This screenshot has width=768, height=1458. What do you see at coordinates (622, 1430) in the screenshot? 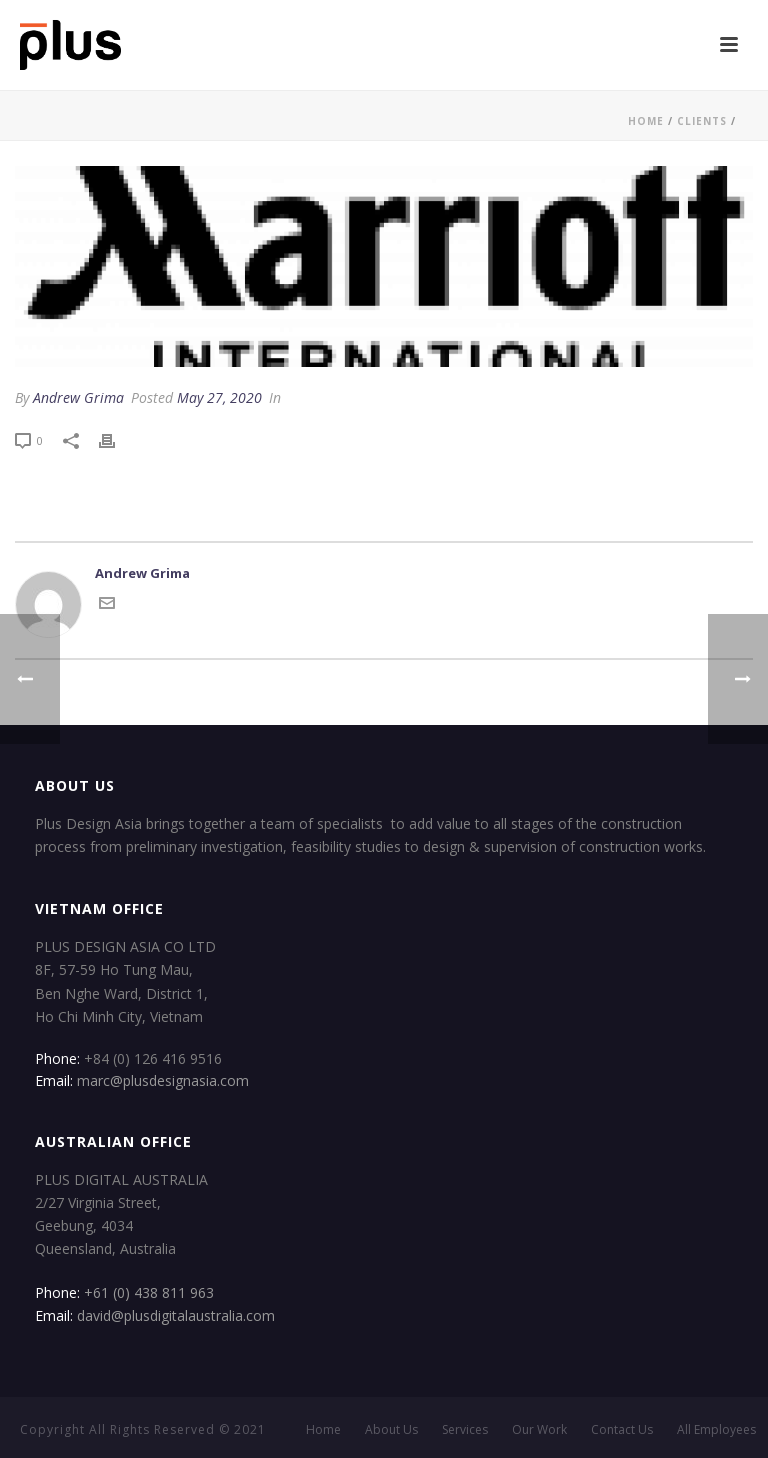
I see `Contact Us` at bounding box center [622, 1430].